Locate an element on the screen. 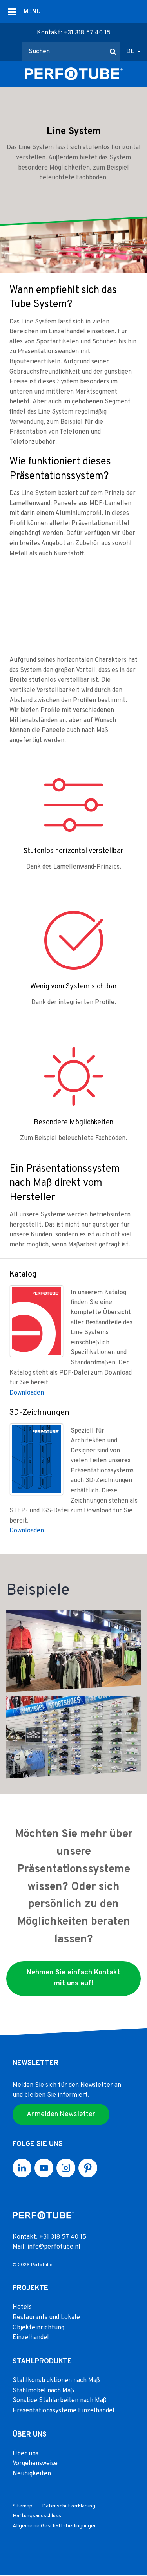 This screenshot has width=147, height=2576. Restaurants und Lokale is located at coordinates (46, 2318).